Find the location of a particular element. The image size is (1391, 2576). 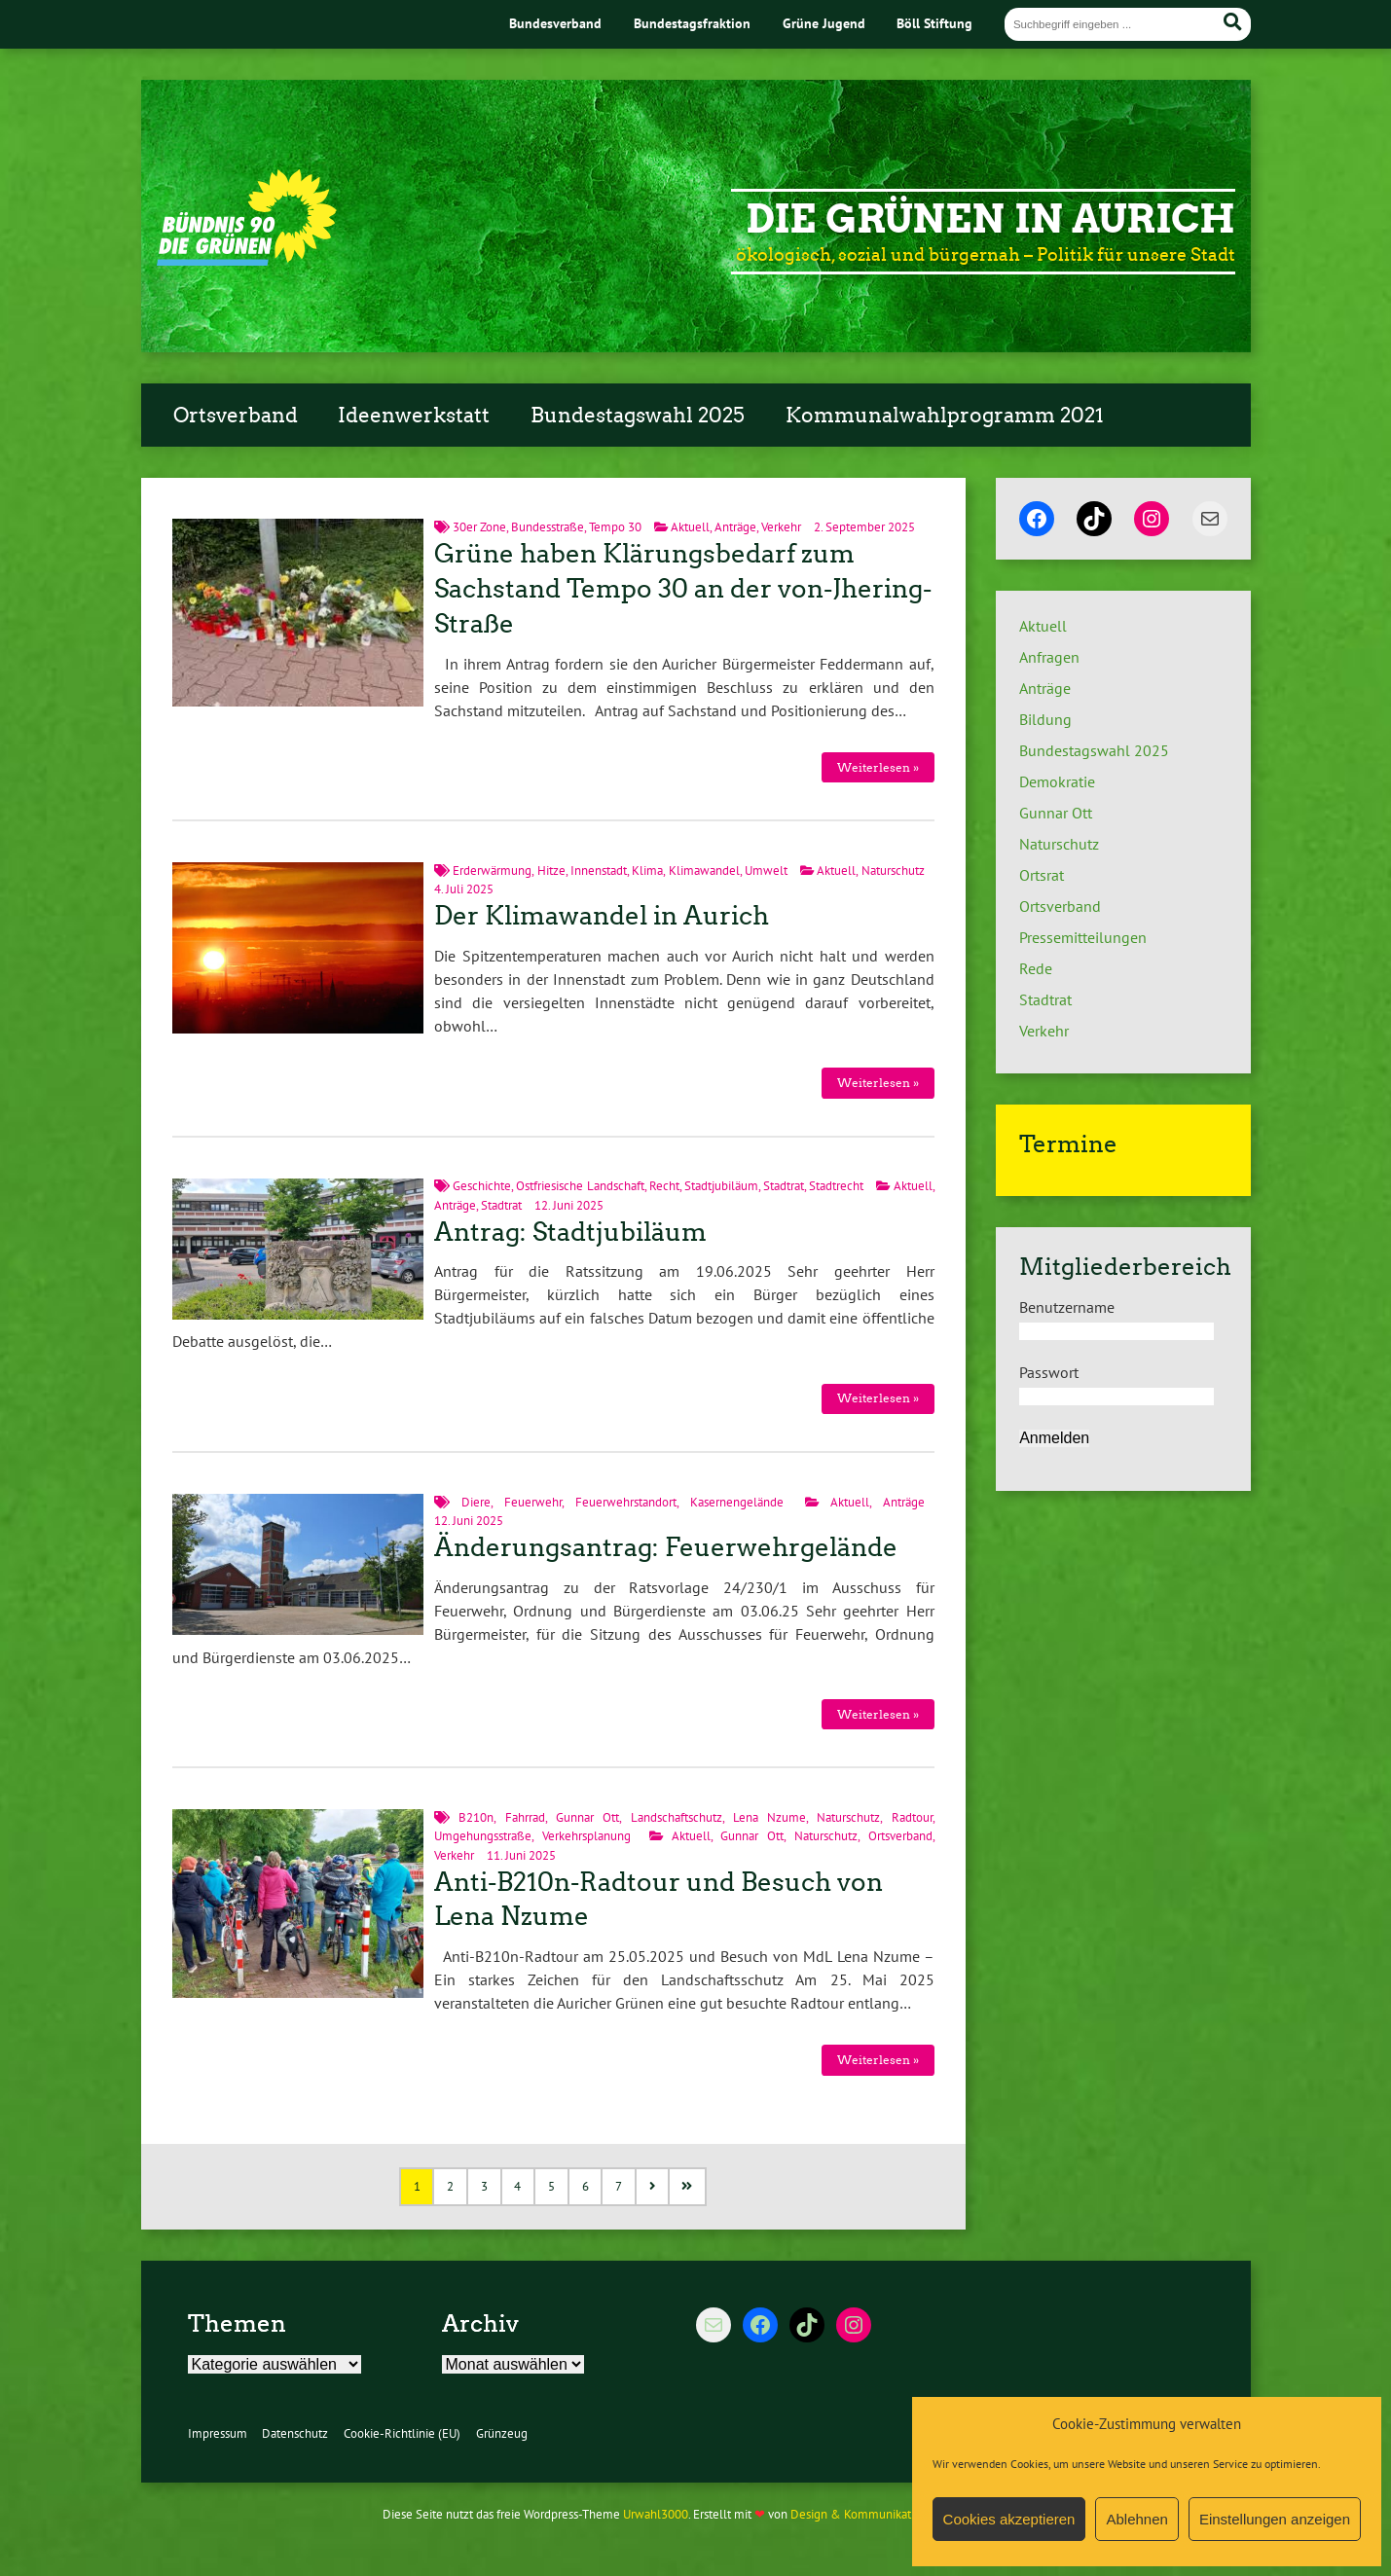

Recht is located at coordinates (664, 1186).